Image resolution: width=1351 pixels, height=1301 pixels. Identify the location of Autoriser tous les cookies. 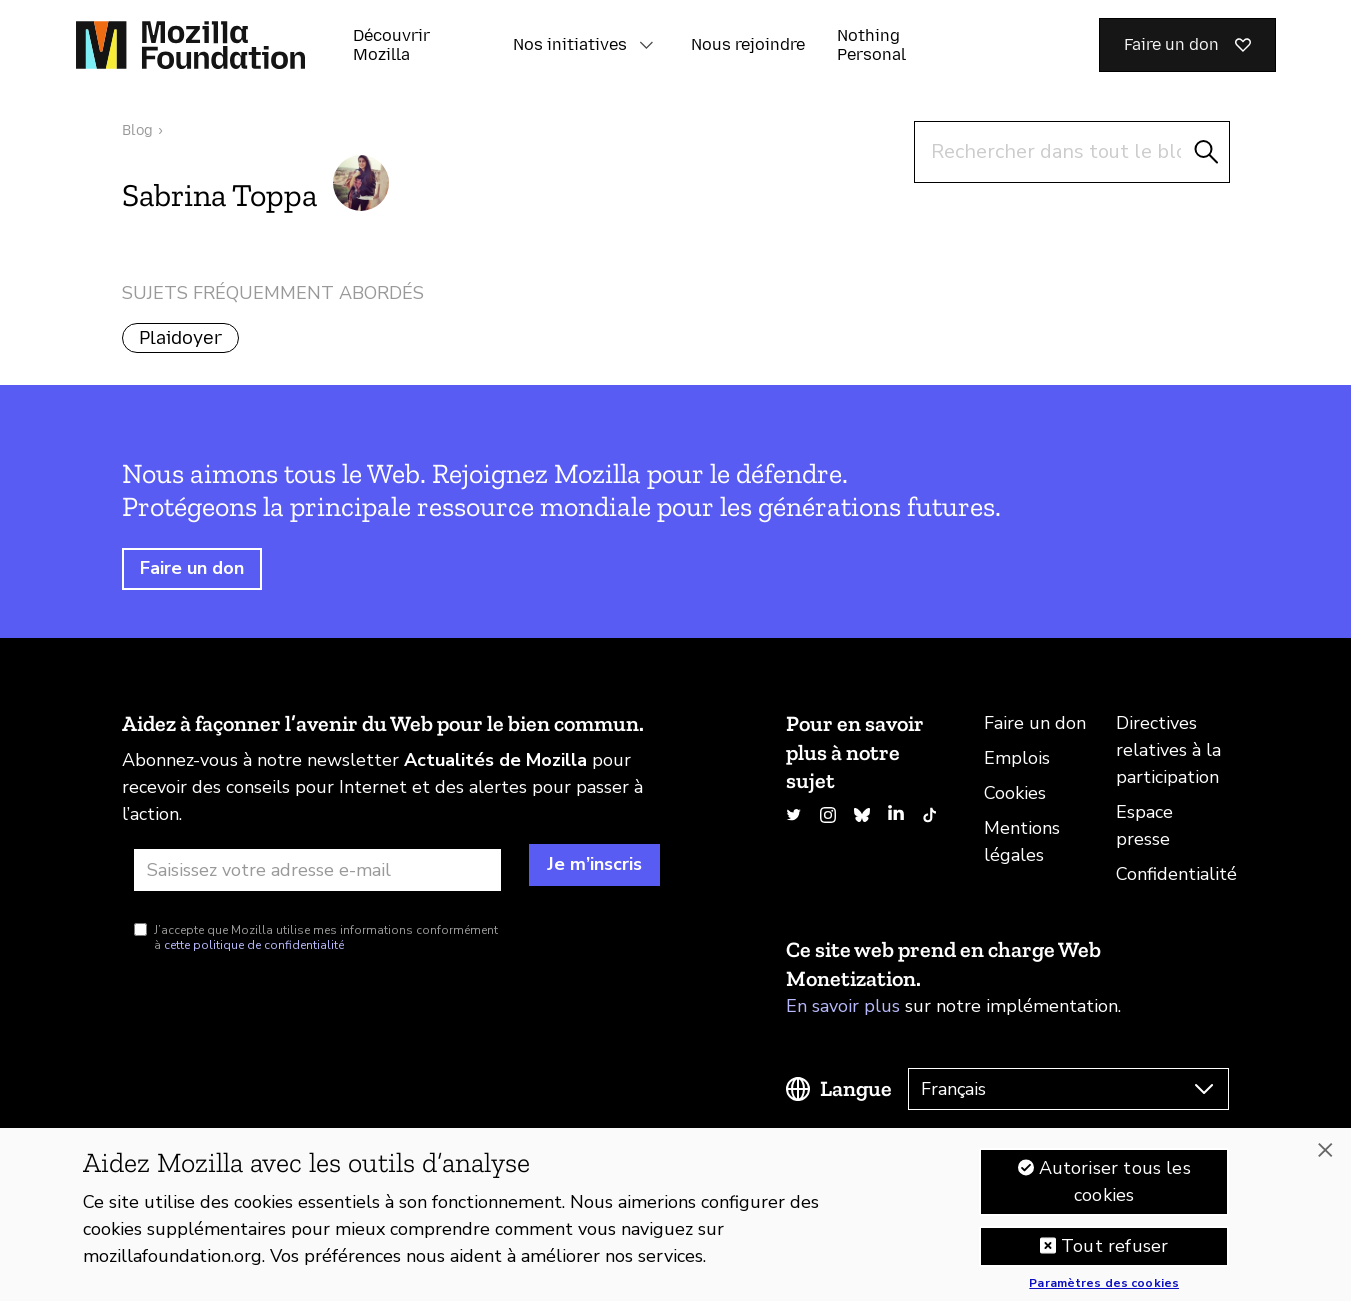
(1115, 1189).